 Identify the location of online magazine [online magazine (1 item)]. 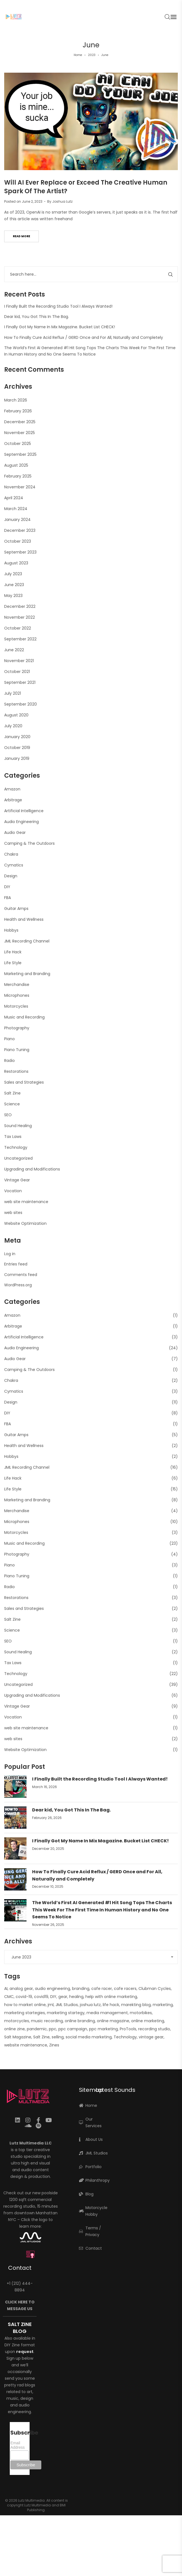
(113, 2021).